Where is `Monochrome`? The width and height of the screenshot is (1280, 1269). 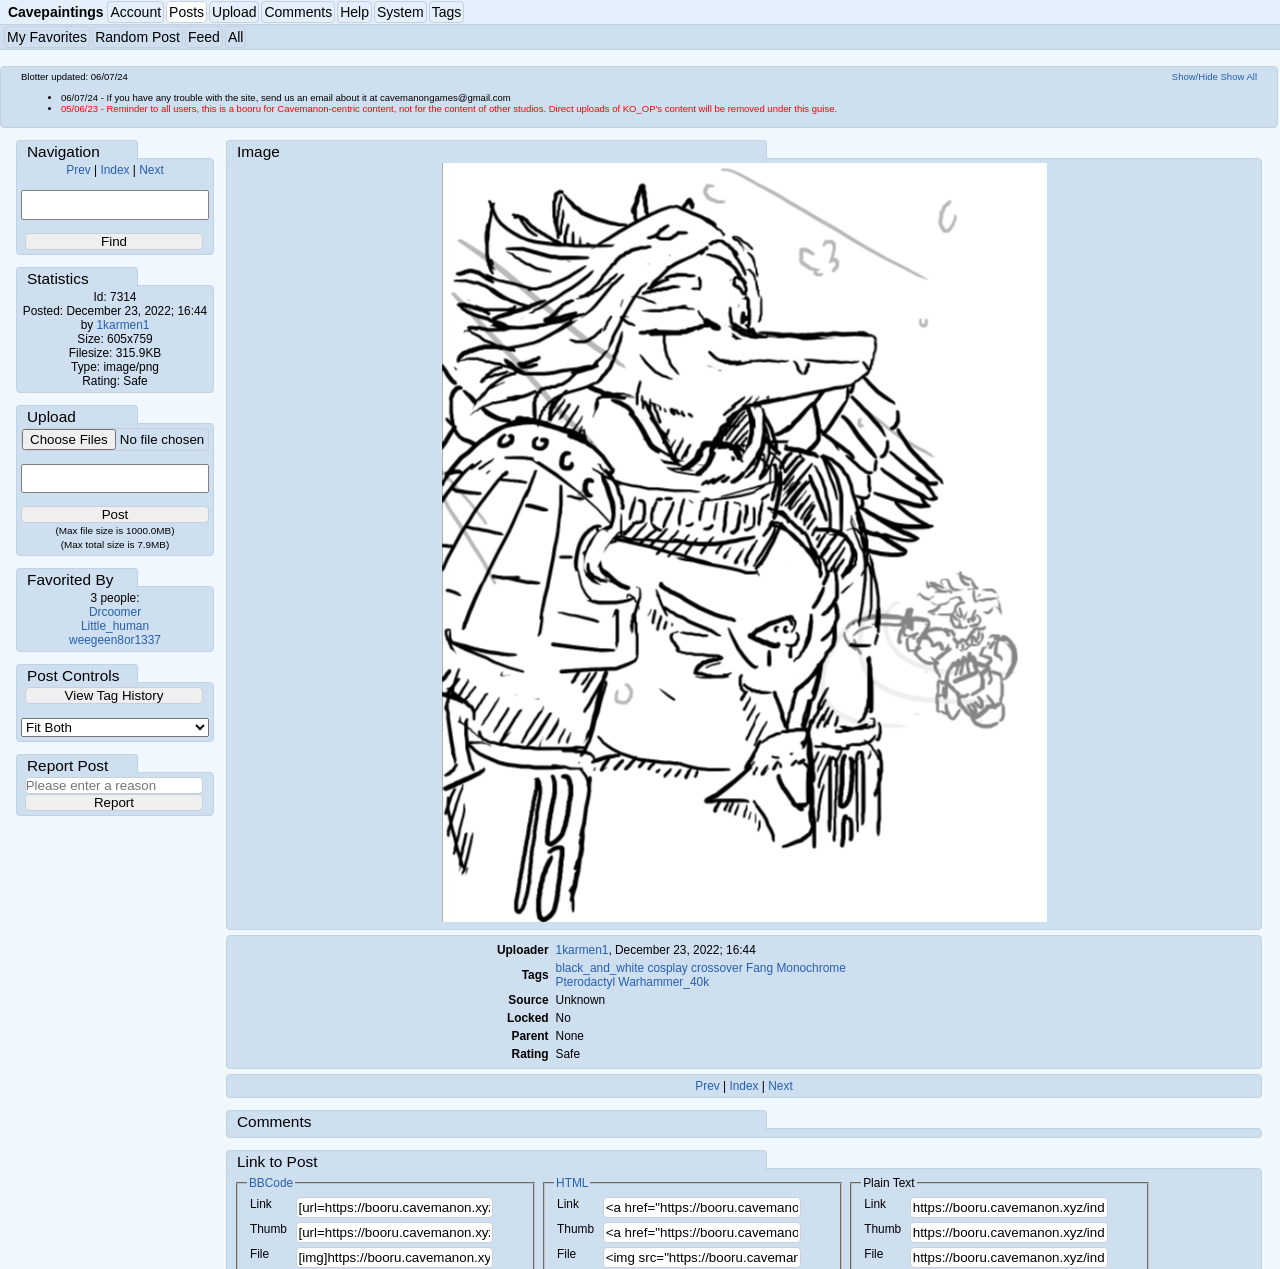 Monochrome is located at coordinates (810, 968).